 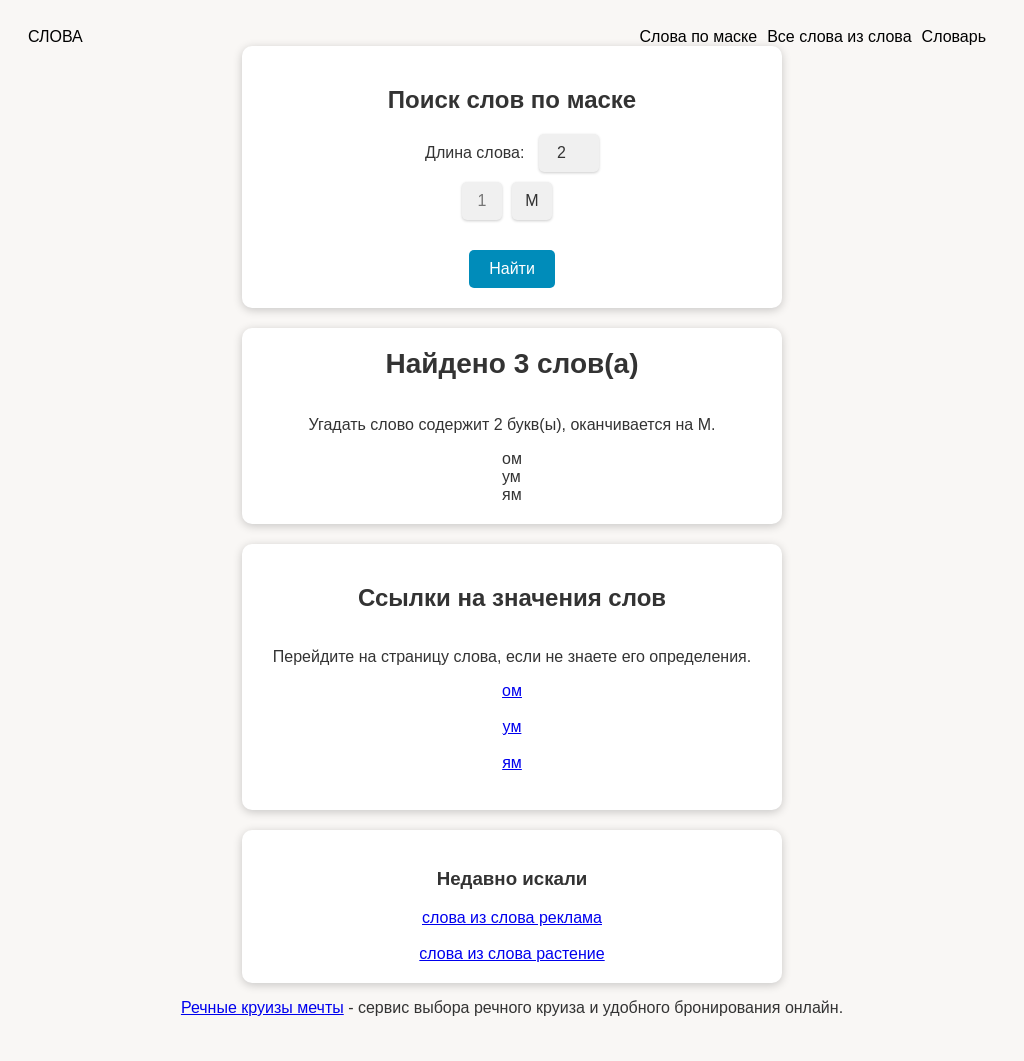 I want to click on Все слова из слова, so click(x=839, y=36).